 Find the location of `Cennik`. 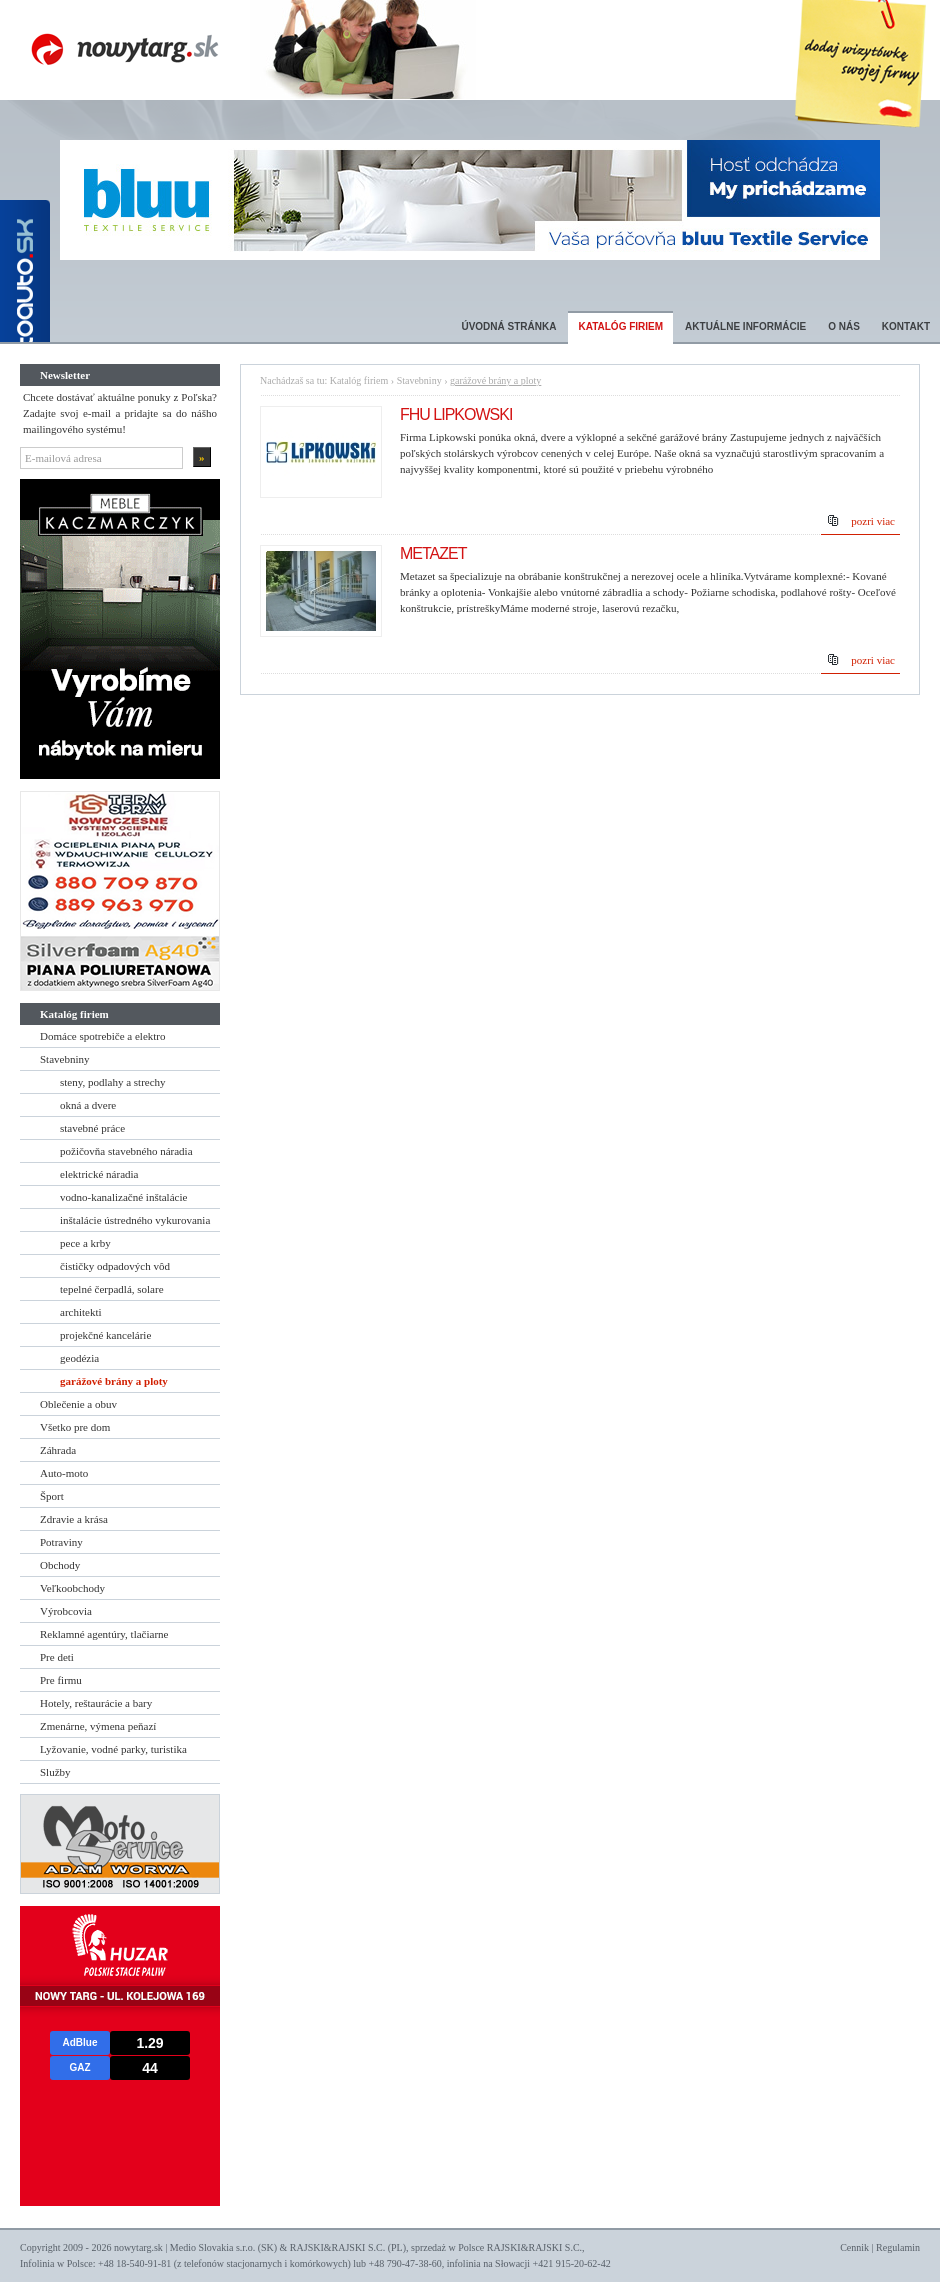

Cennik is located at coordinates (854, 2247).